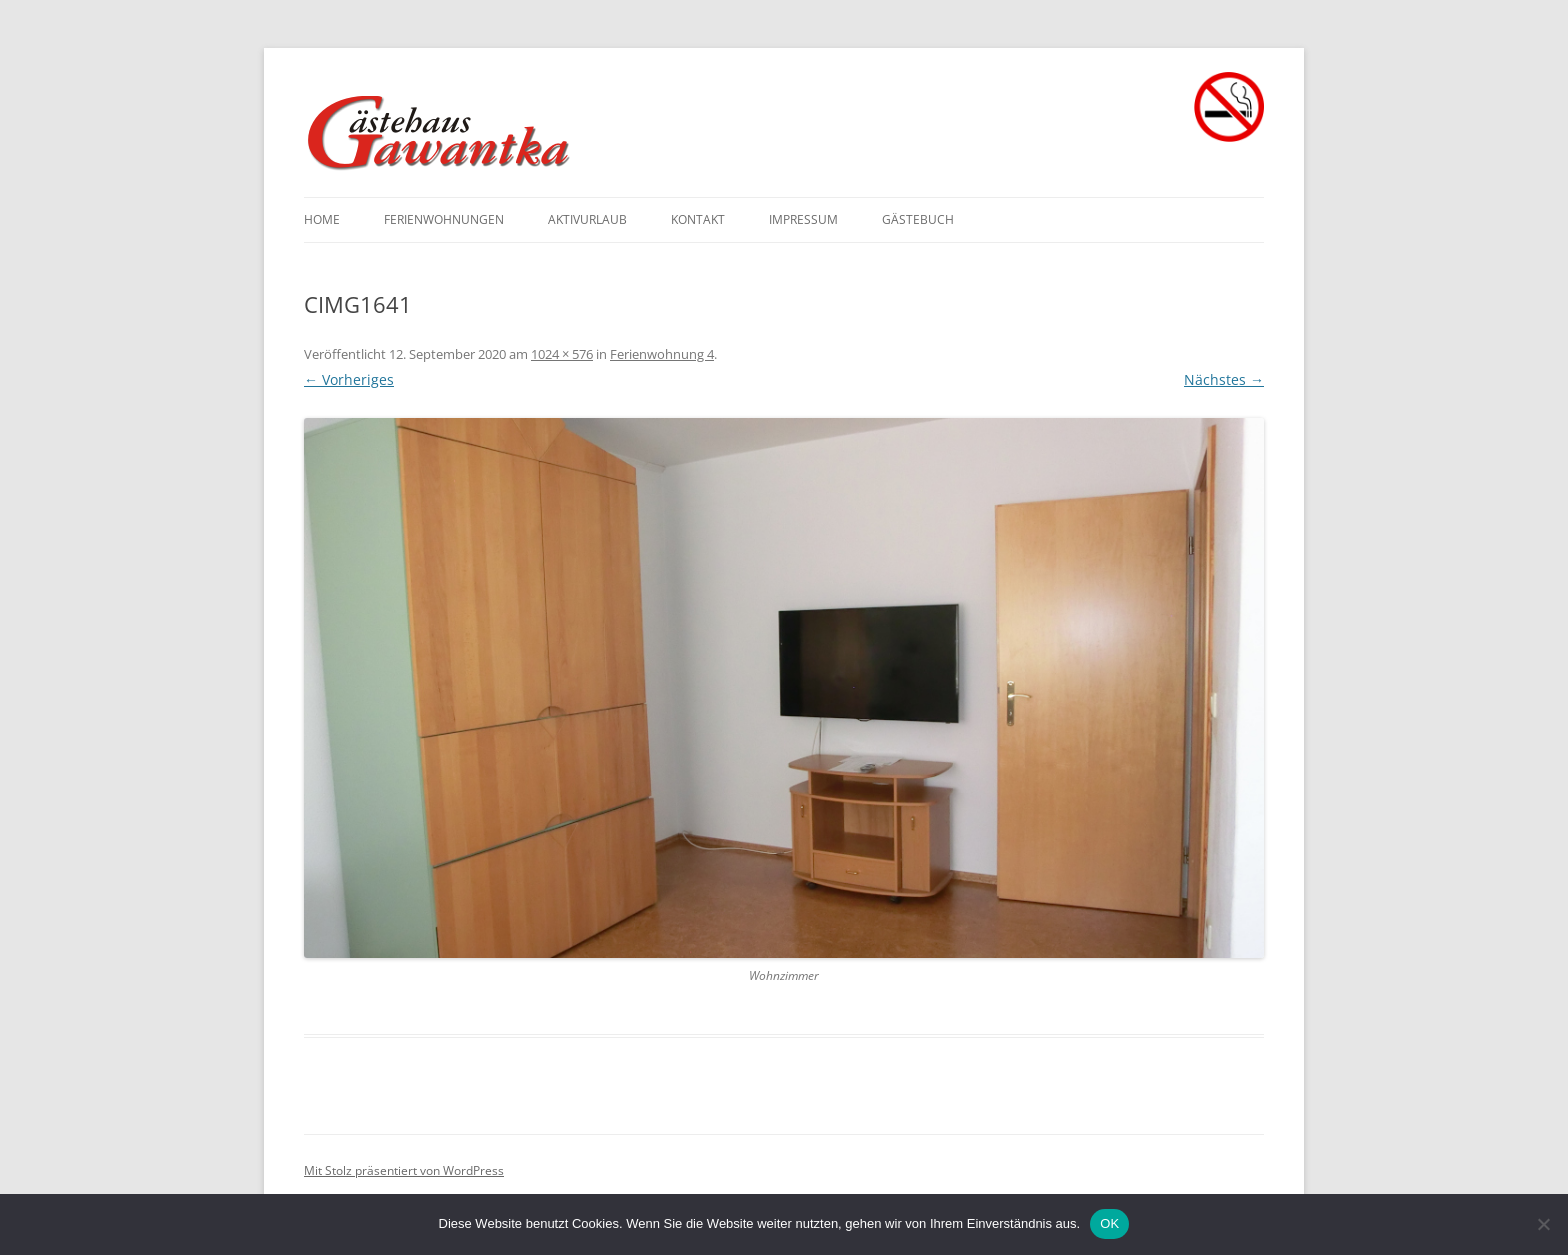 This screenshot has height=1255, width=1568. I want to click on Aktivurlaub, so click(587, 219).